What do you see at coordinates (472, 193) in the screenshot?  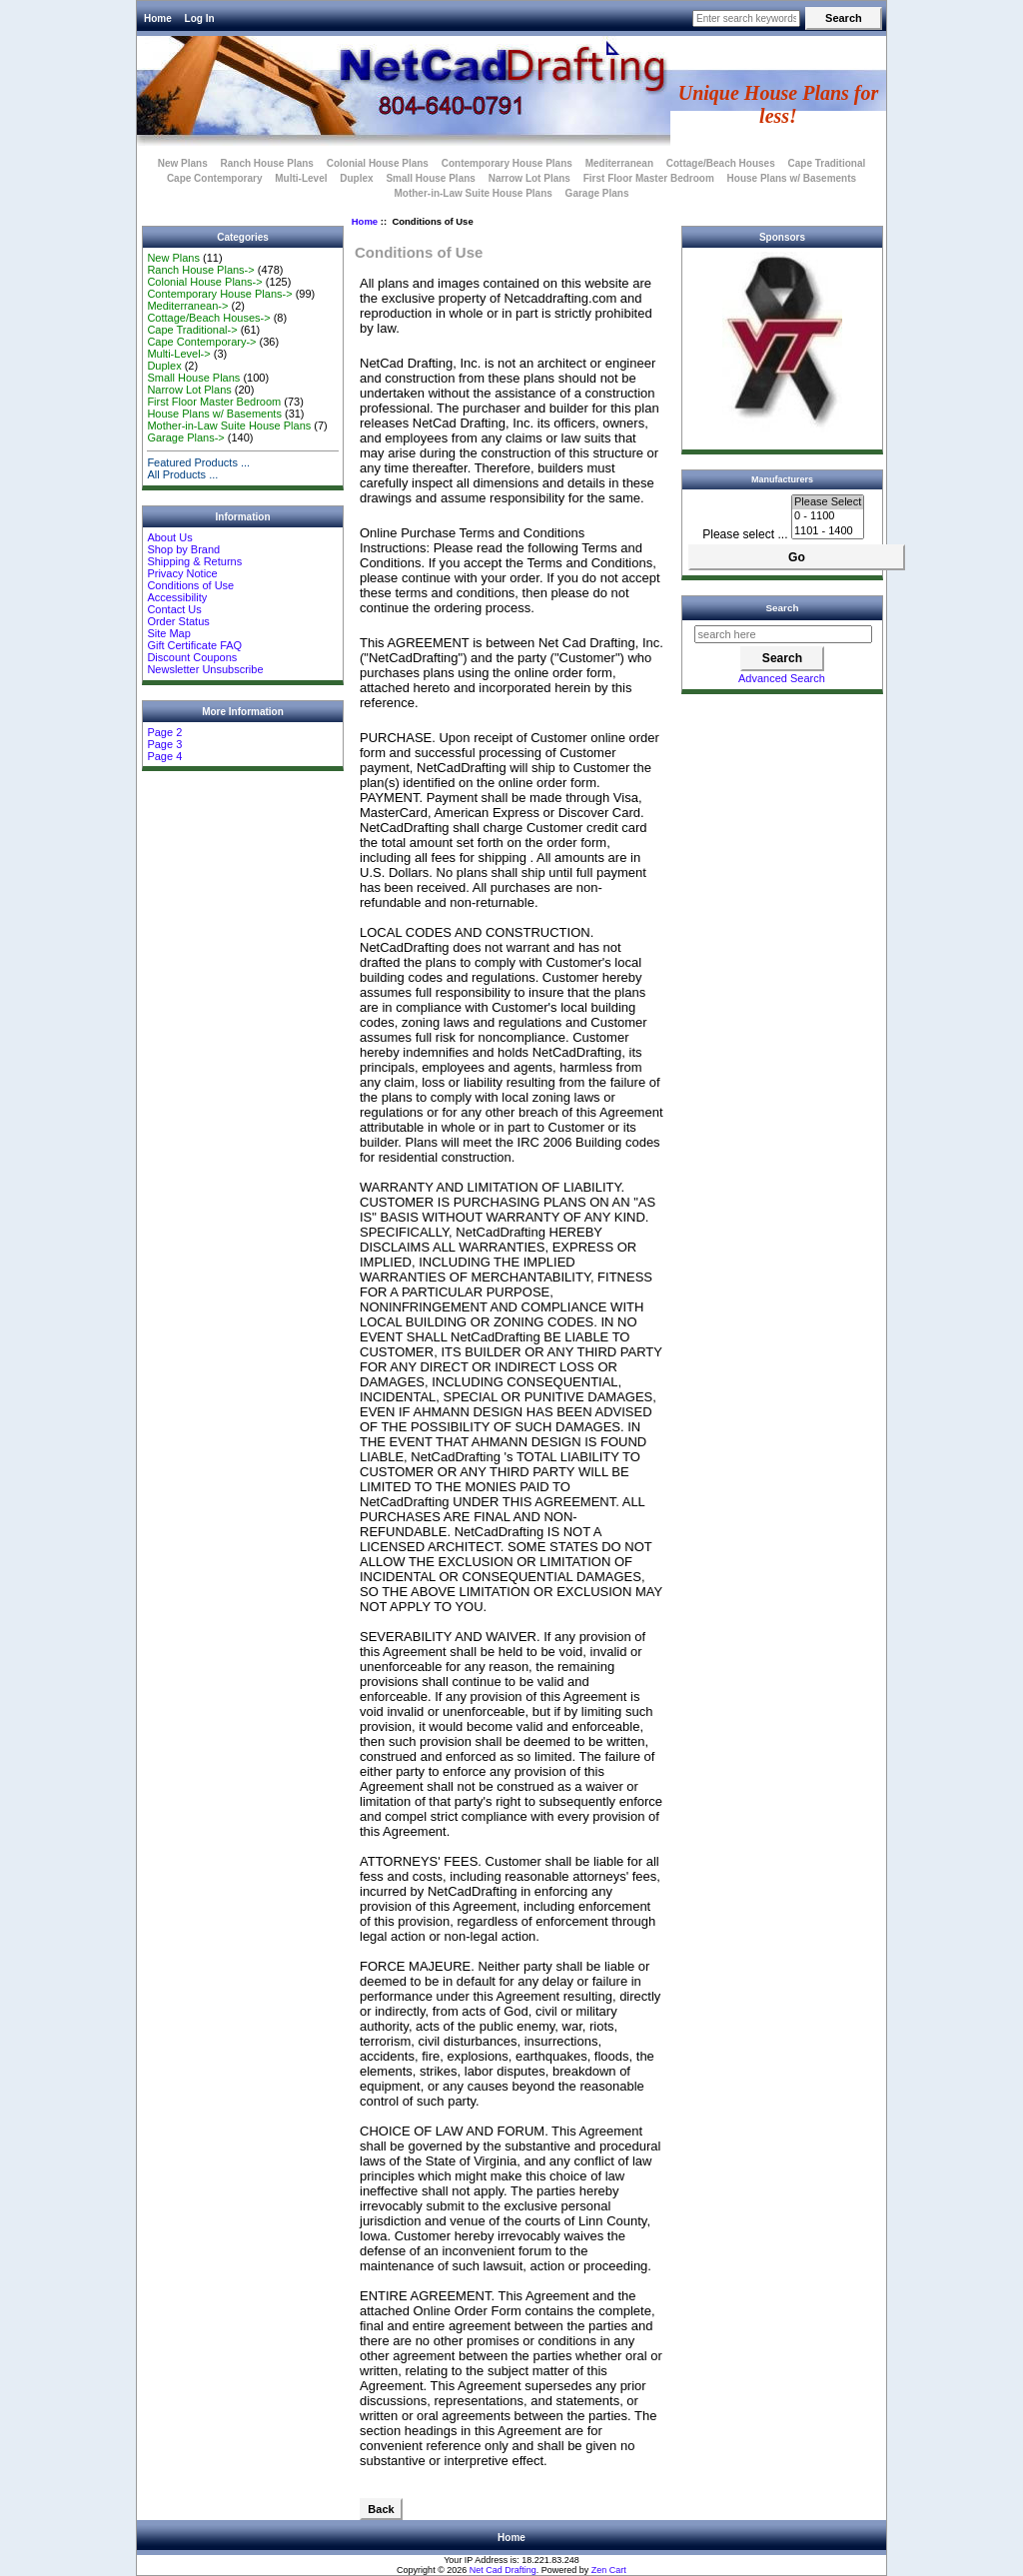 I see `Mother-in-Law Suite House Plans` at bounding box center [472, 193].